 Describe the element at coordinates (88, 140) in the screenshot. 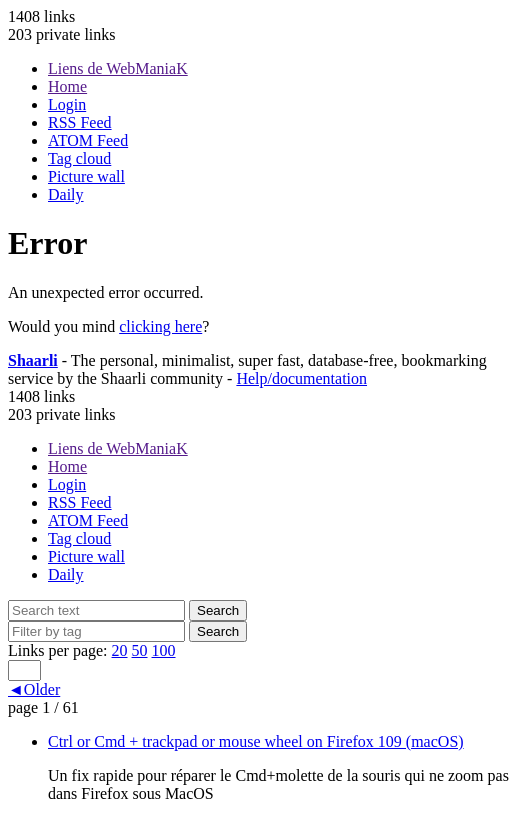

I see `ATOM Feed` at that location.